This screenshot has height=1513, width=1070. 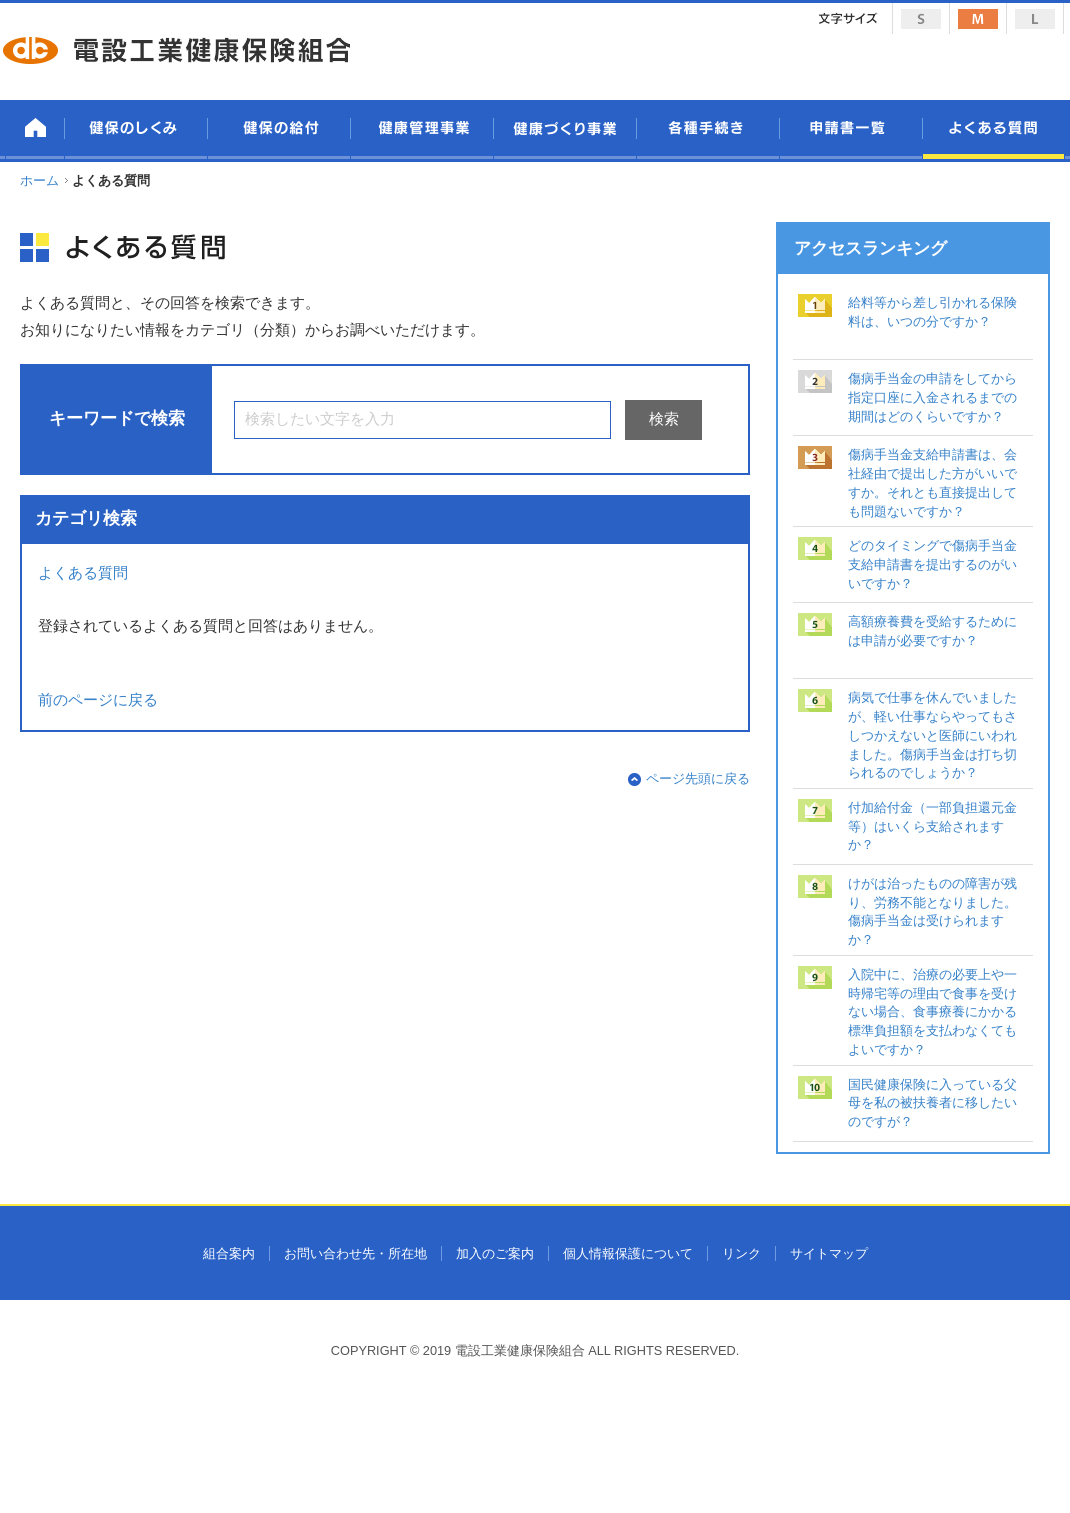 What do you see at coordinates (229, 1253) in the screenshot?
I see `組合案内` at bounding box center [229, 1253].